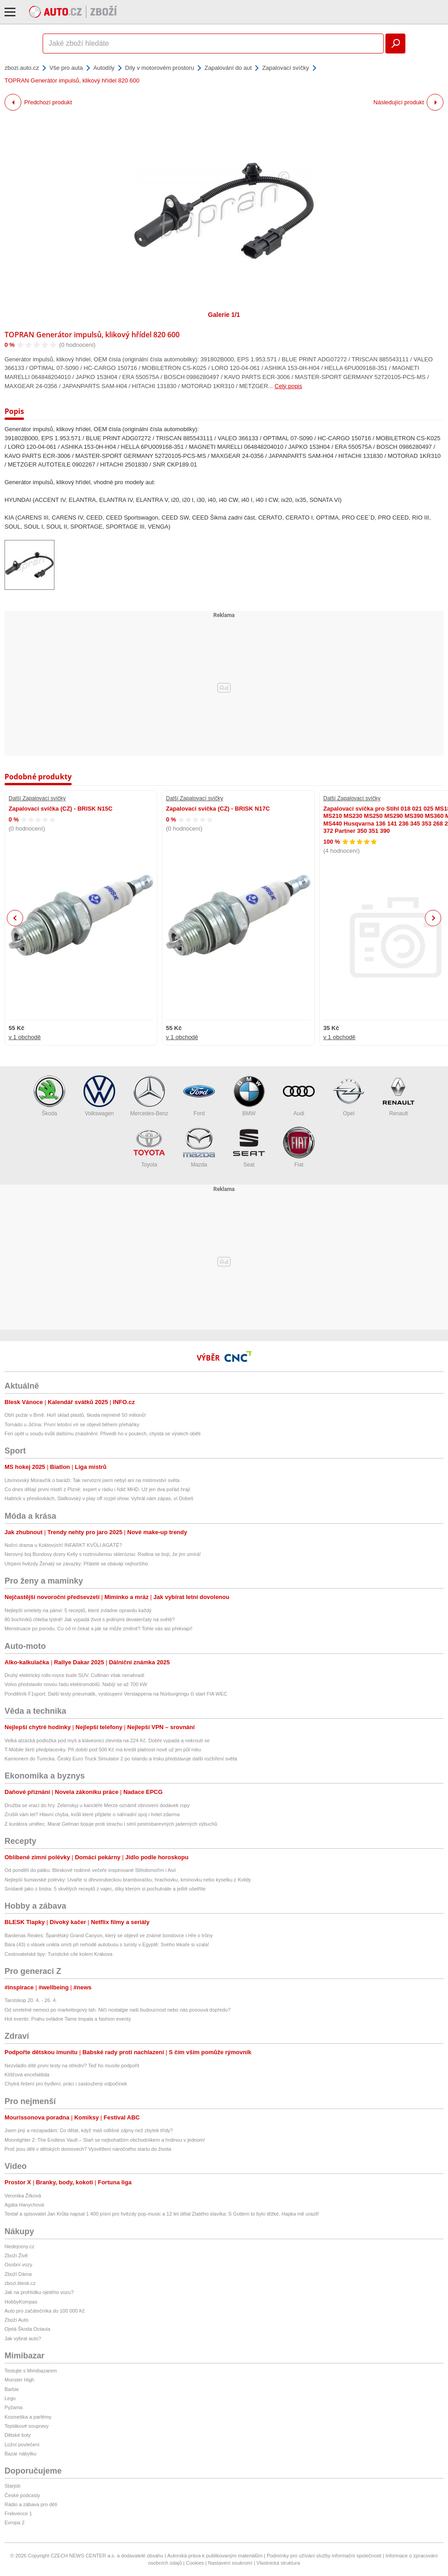 The width and height of the screenshot is (448, 2576). I want to click on Pyžama, so click(14, 2407).